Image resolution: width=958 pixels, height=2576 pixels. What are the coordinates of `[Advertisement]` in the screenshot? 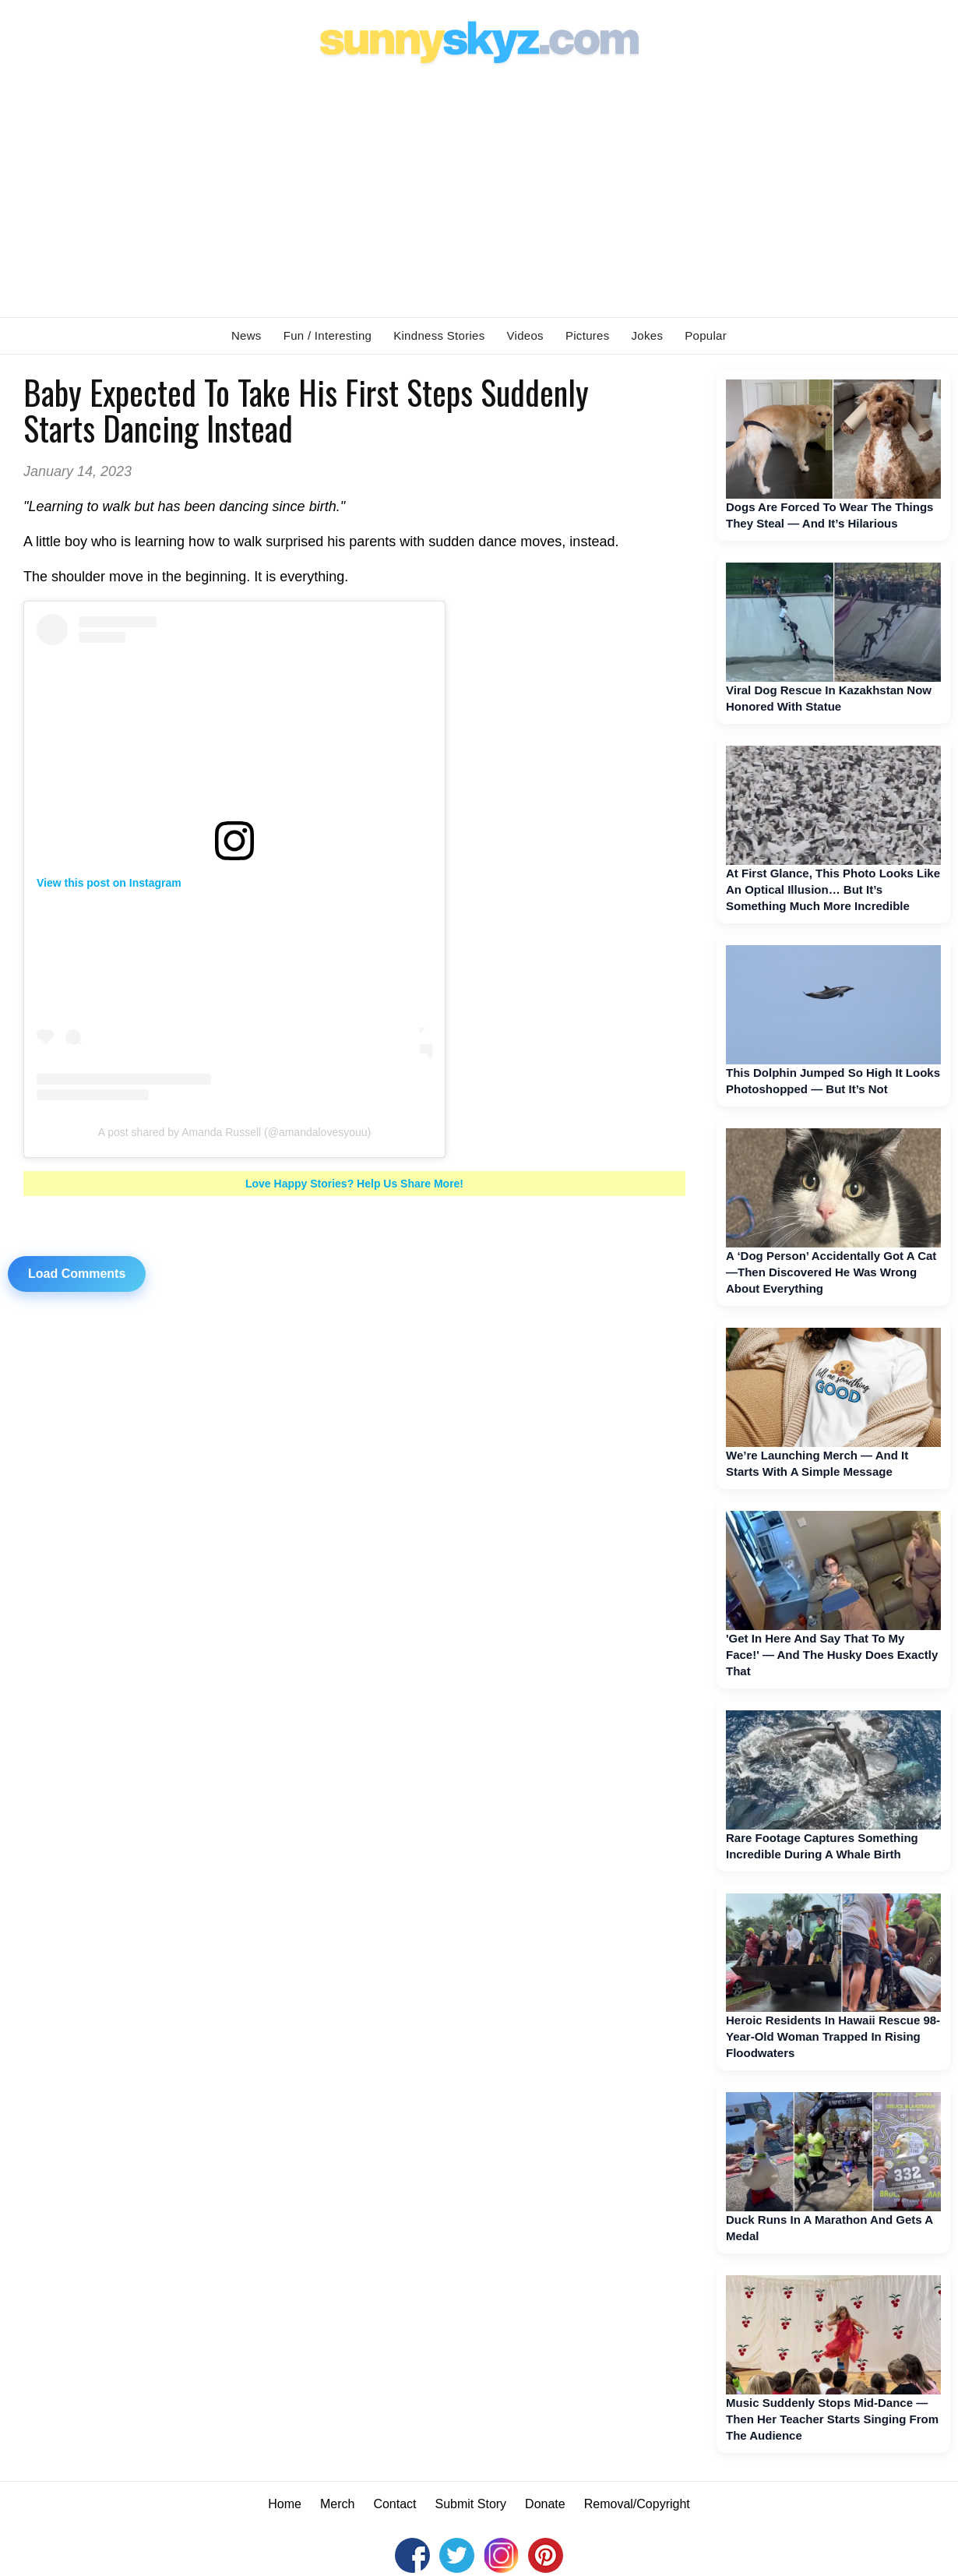 It's located at (479, 188).